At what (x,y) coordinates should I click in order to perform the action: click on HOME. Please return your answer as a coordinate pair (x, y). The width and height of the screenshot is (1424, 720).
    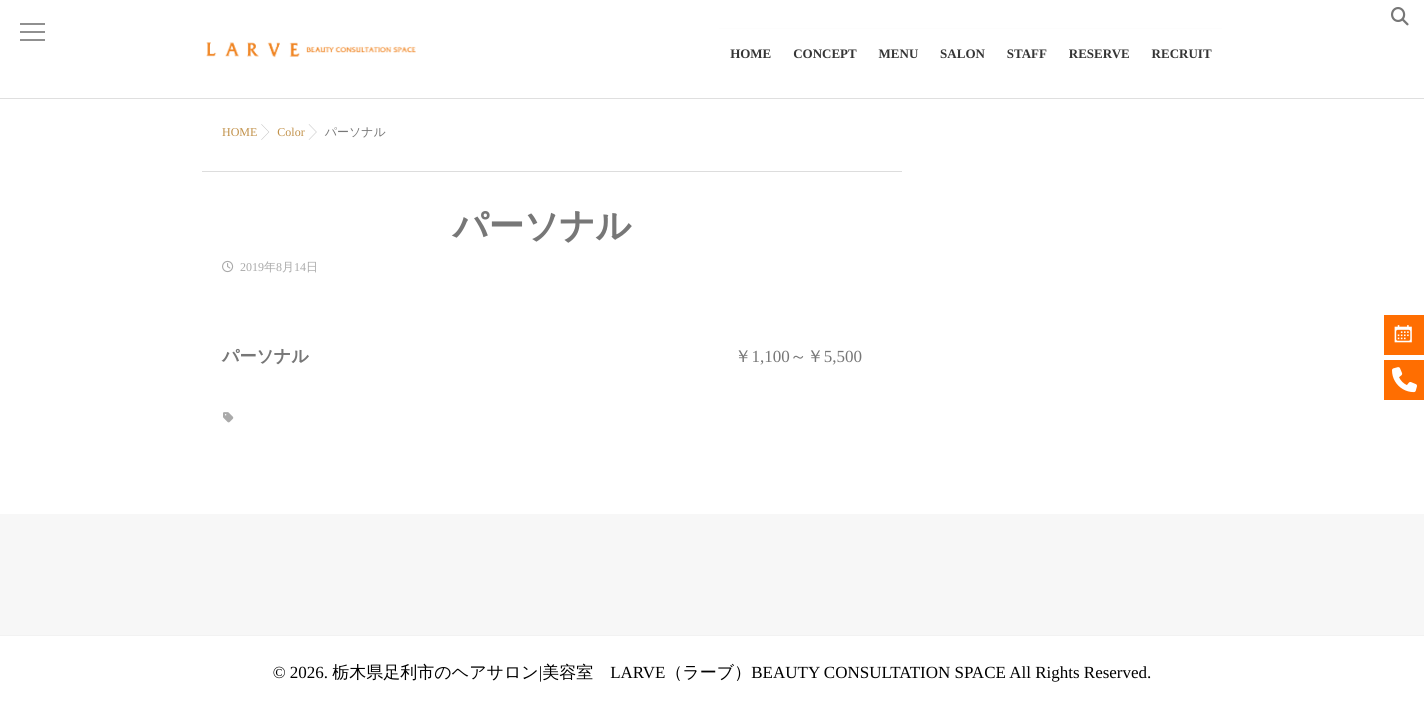
    Looking at the image, I should click on (756, 66).